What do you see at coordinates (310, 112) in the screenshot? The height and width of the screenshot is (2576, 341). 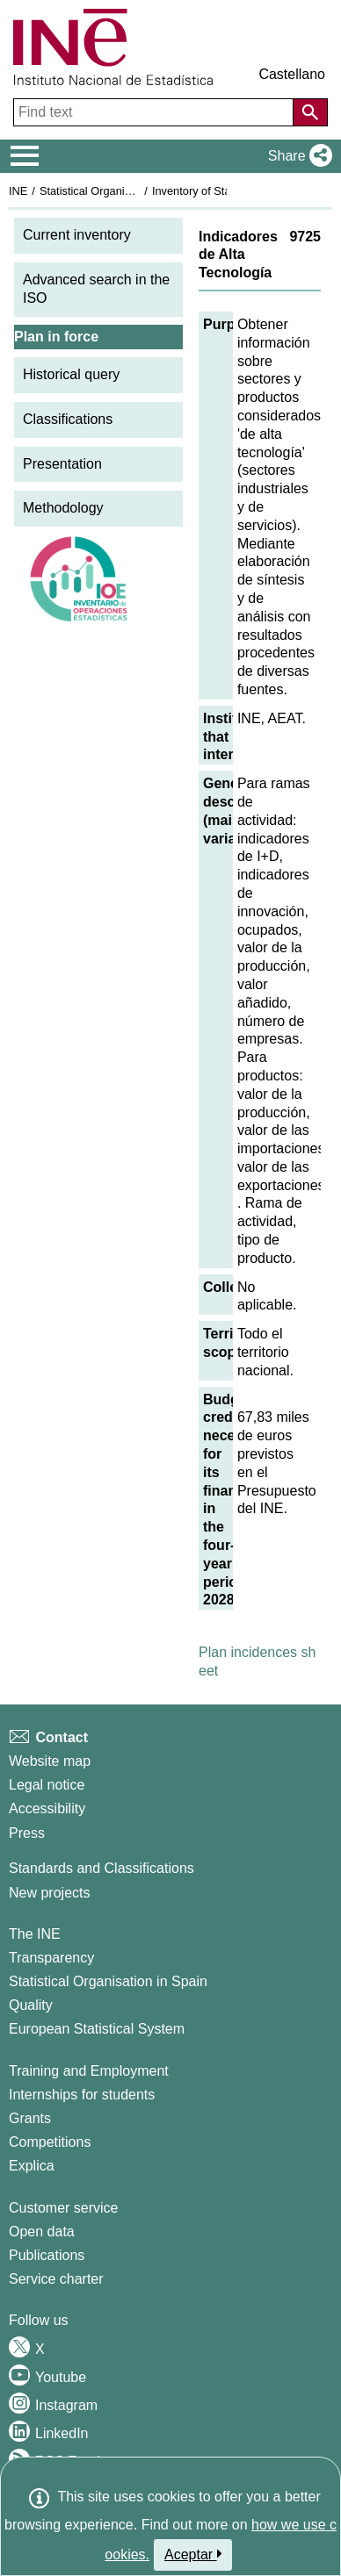 I see `[Action of searching the website]` at bounding box center [310, 112].